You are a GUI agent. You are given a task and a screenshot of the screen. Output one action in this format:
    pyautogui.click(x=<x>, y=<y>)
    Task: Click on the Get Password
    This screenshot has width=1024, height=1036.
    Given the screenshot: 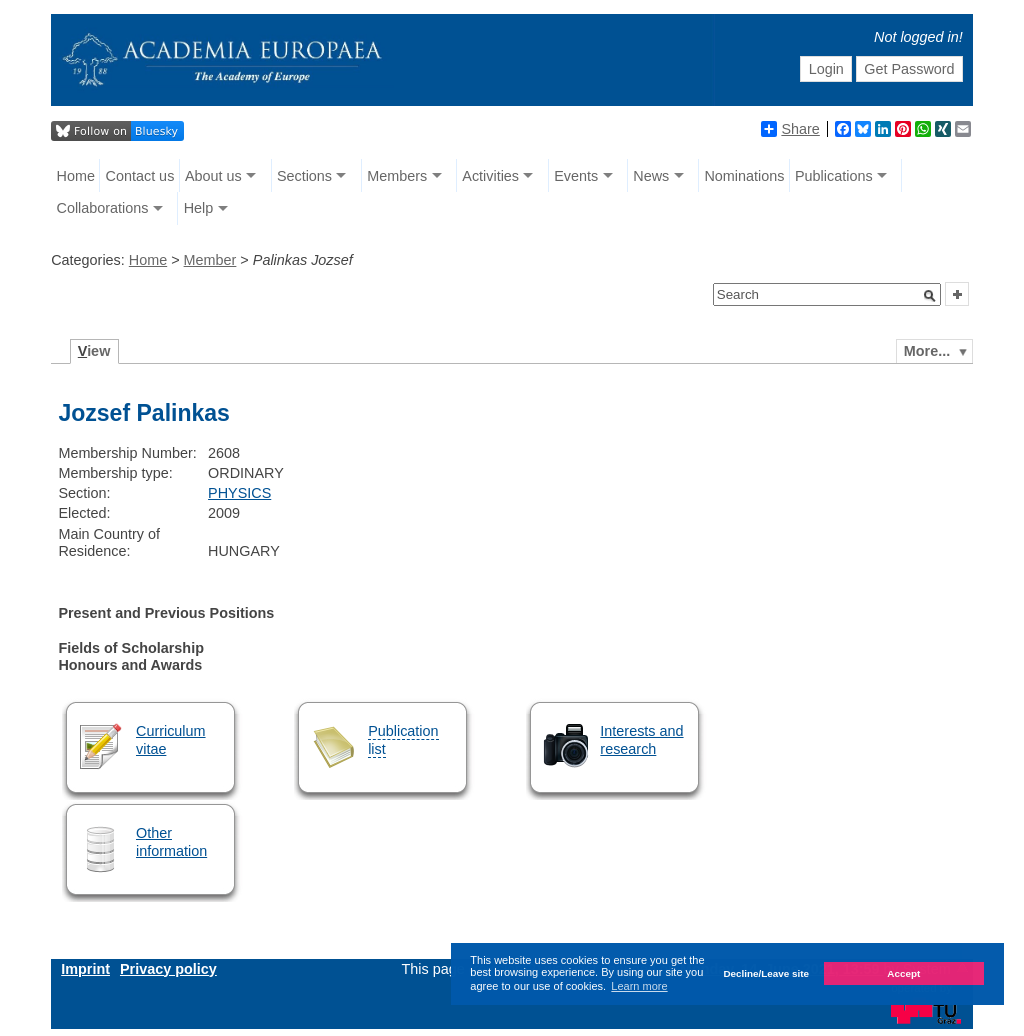 What is the action you would take?
    pyautogui.click(x=909, y=69)
    